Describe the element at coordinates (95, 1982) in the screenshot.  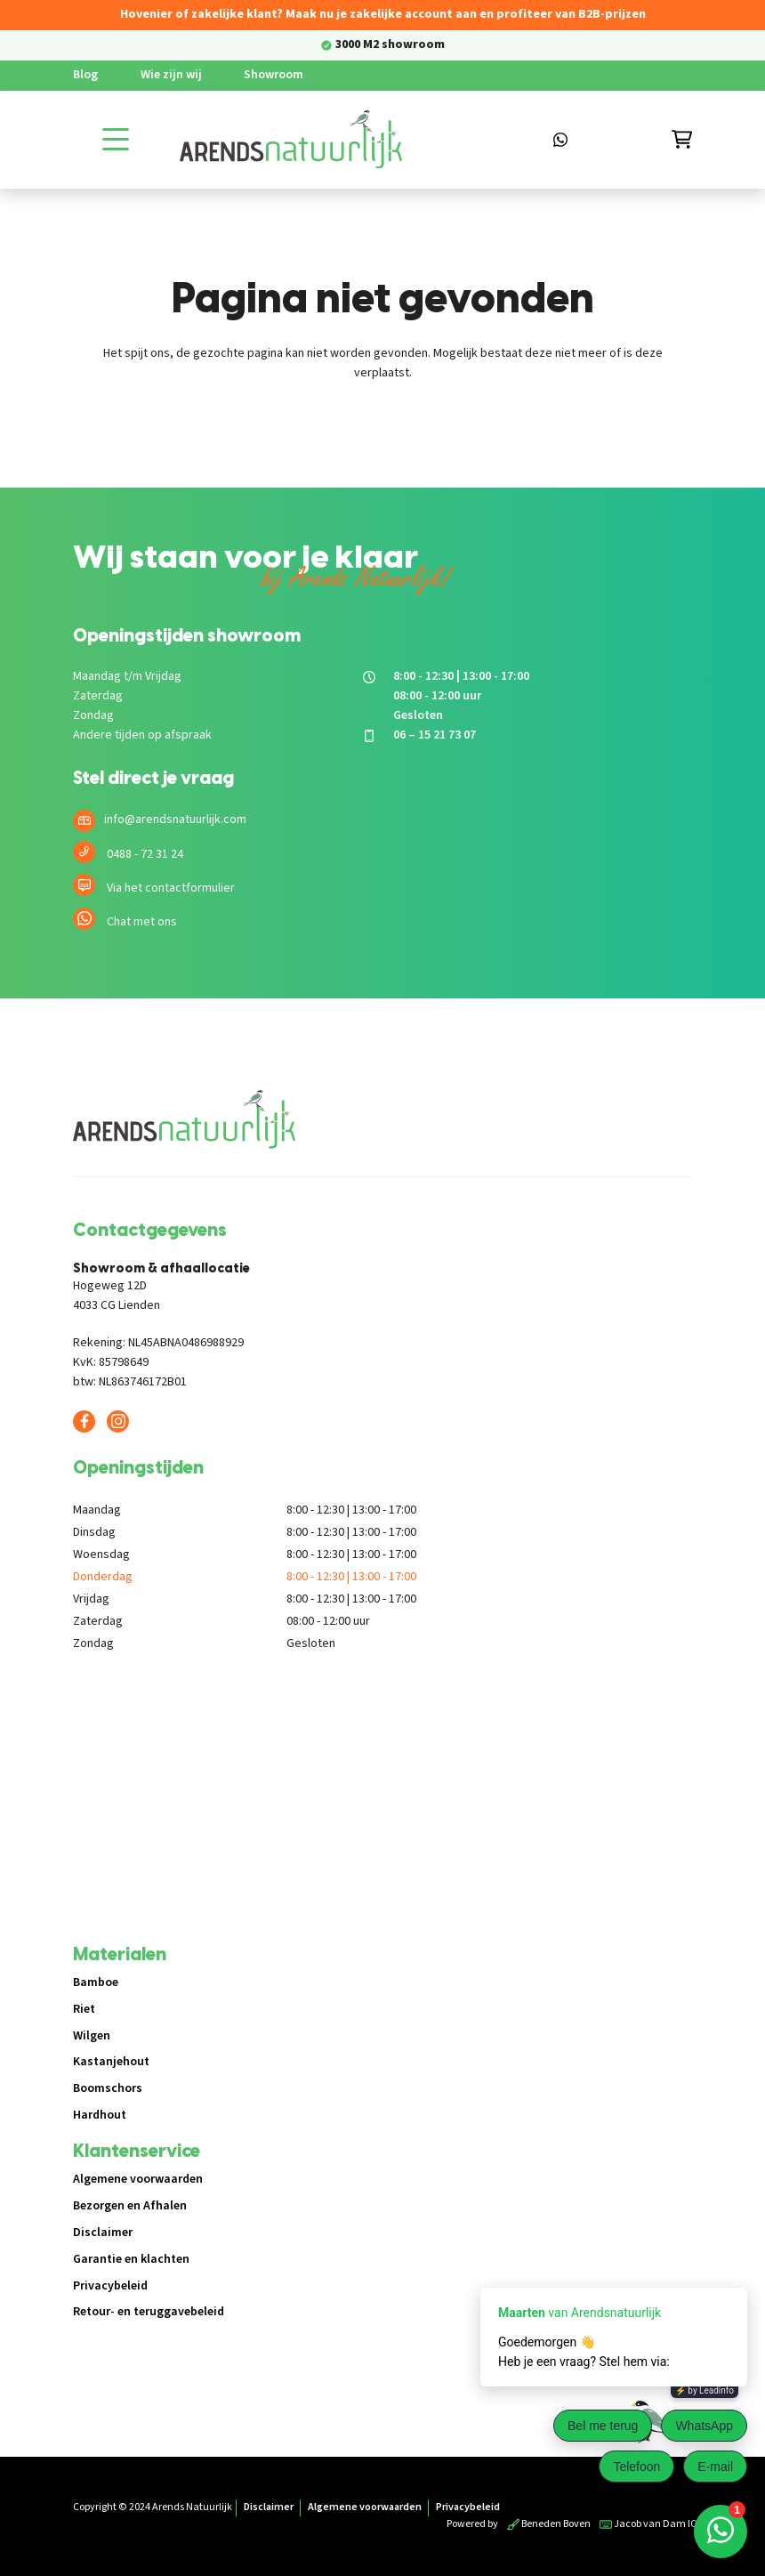
I see `Bamboe` at that location.